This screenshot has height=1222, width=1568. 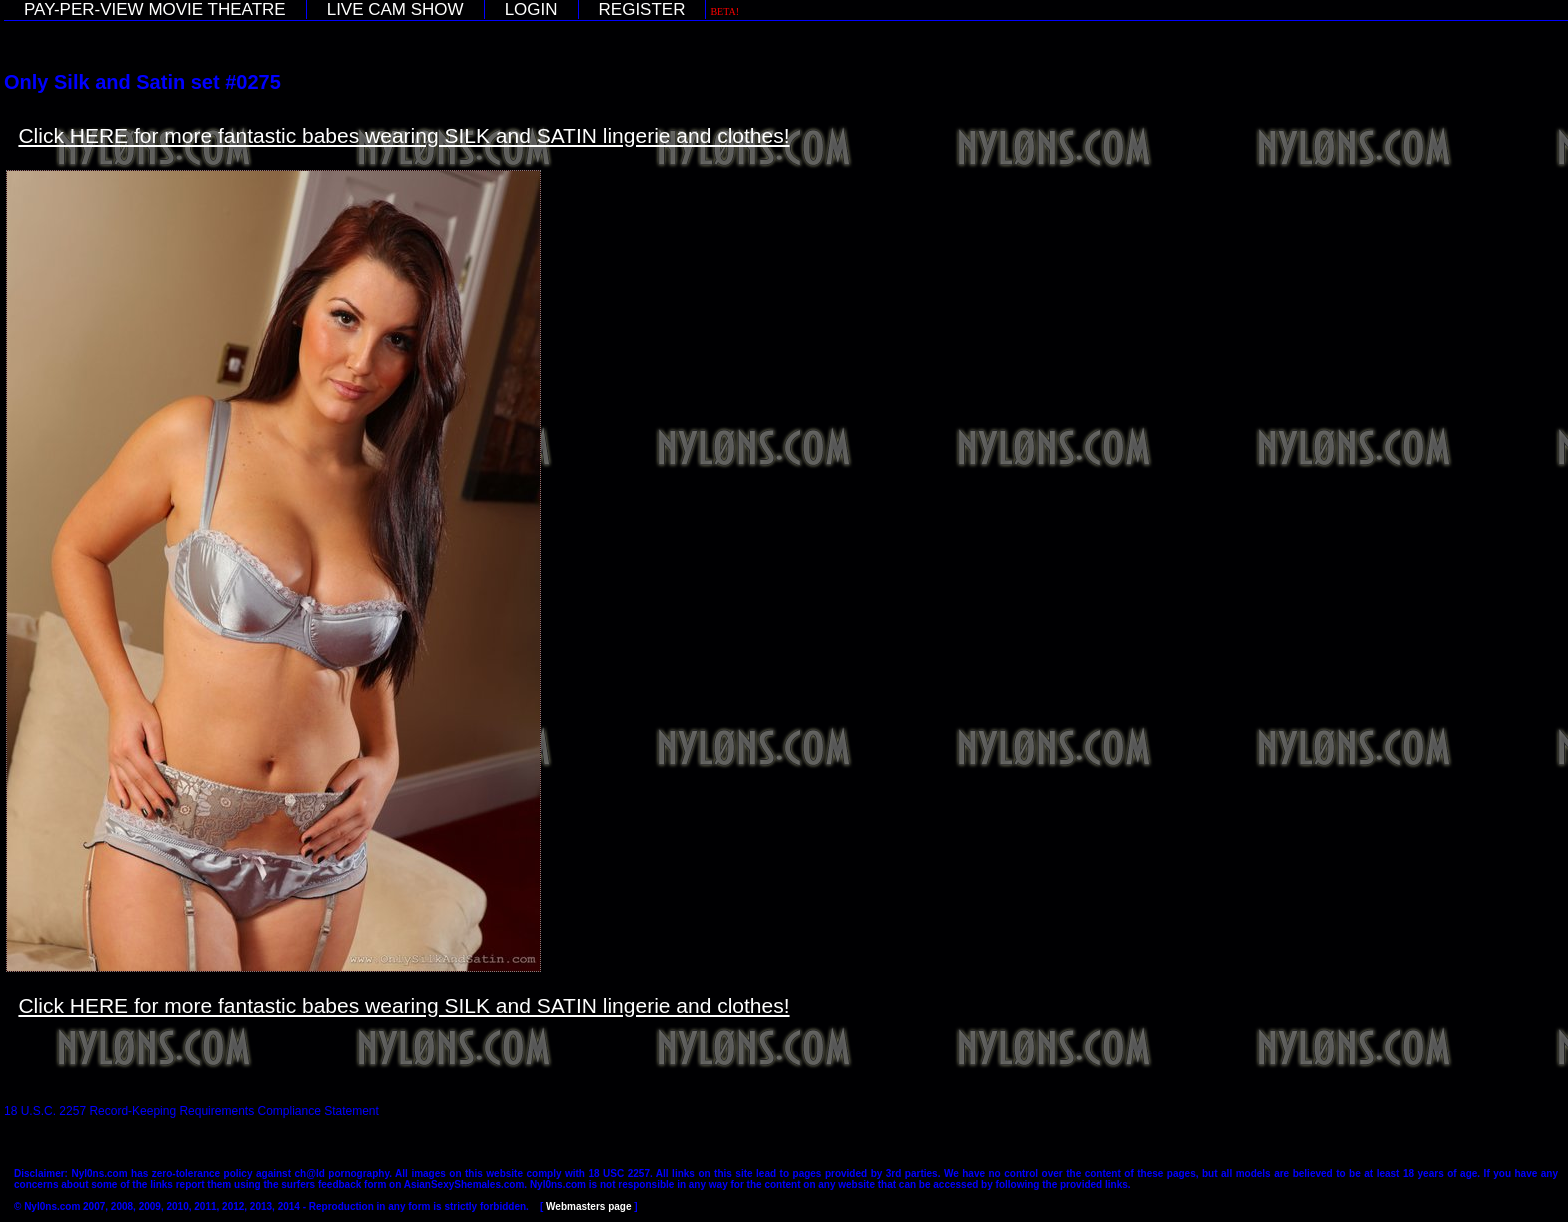 I want to click on Click HERE for more fantastic babes wearing SILK and SATIN lingerie and clothes!, so click(x=403, y=135).